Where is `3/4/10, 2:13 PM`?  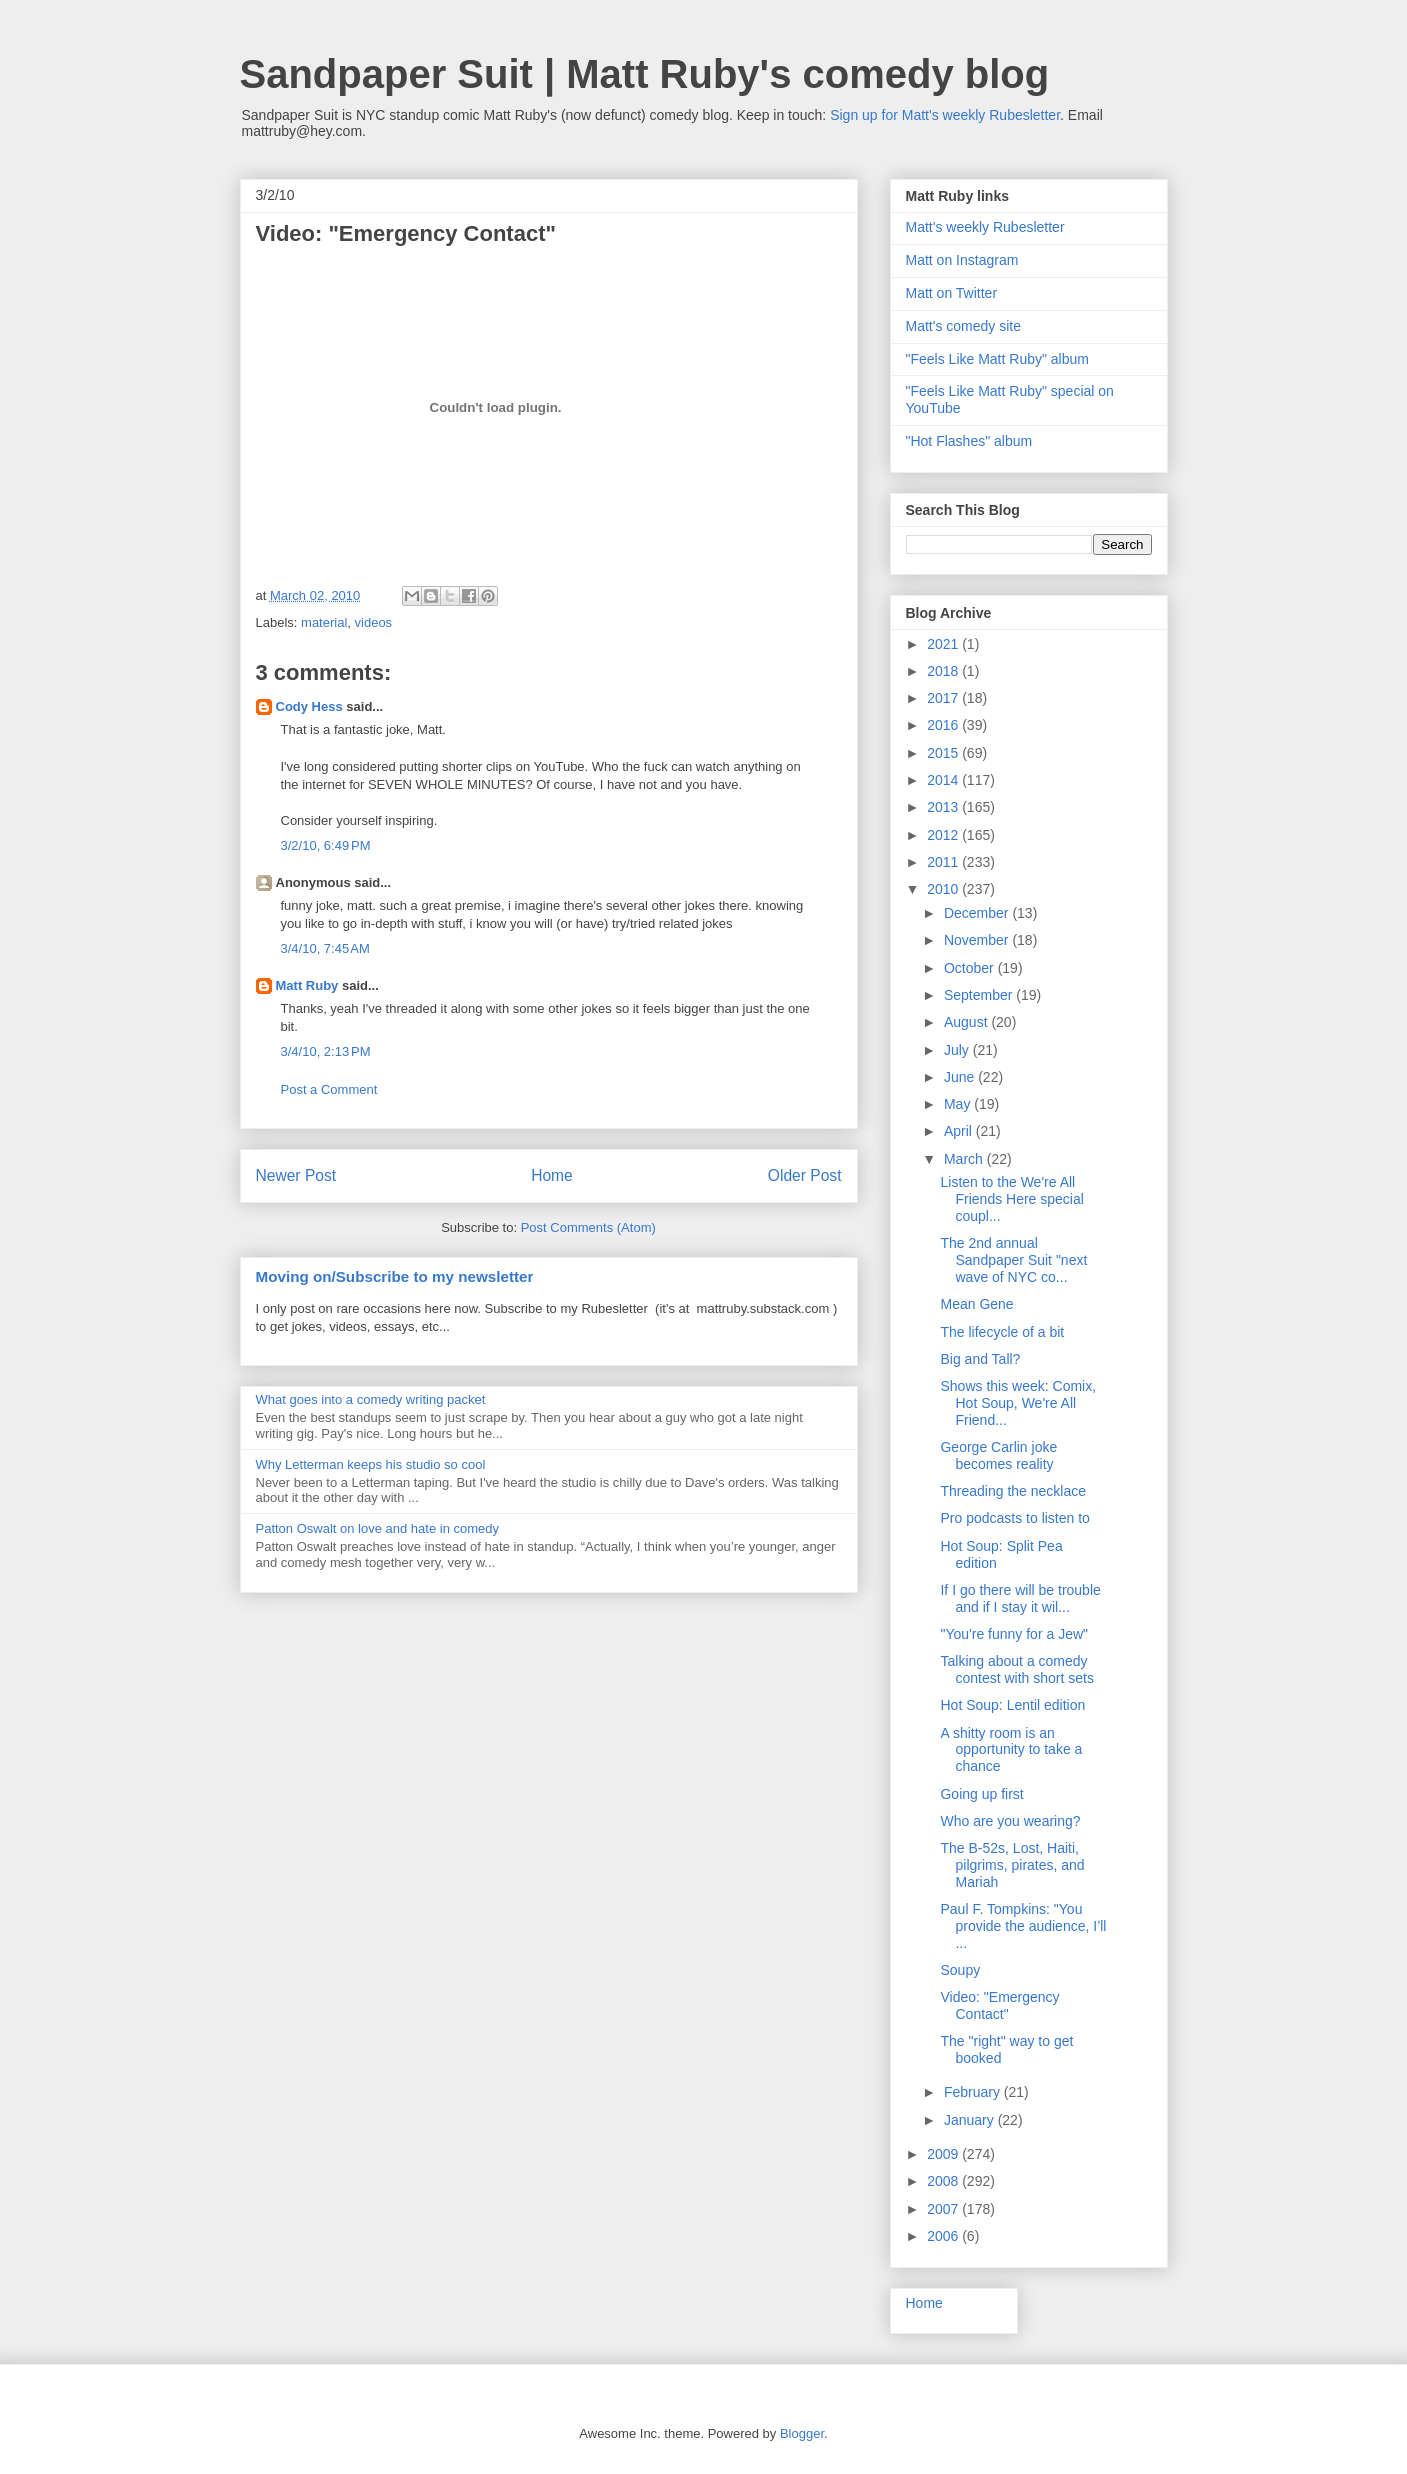 3/4/10, 2:13 PM is located at coordinates (326, 1051).